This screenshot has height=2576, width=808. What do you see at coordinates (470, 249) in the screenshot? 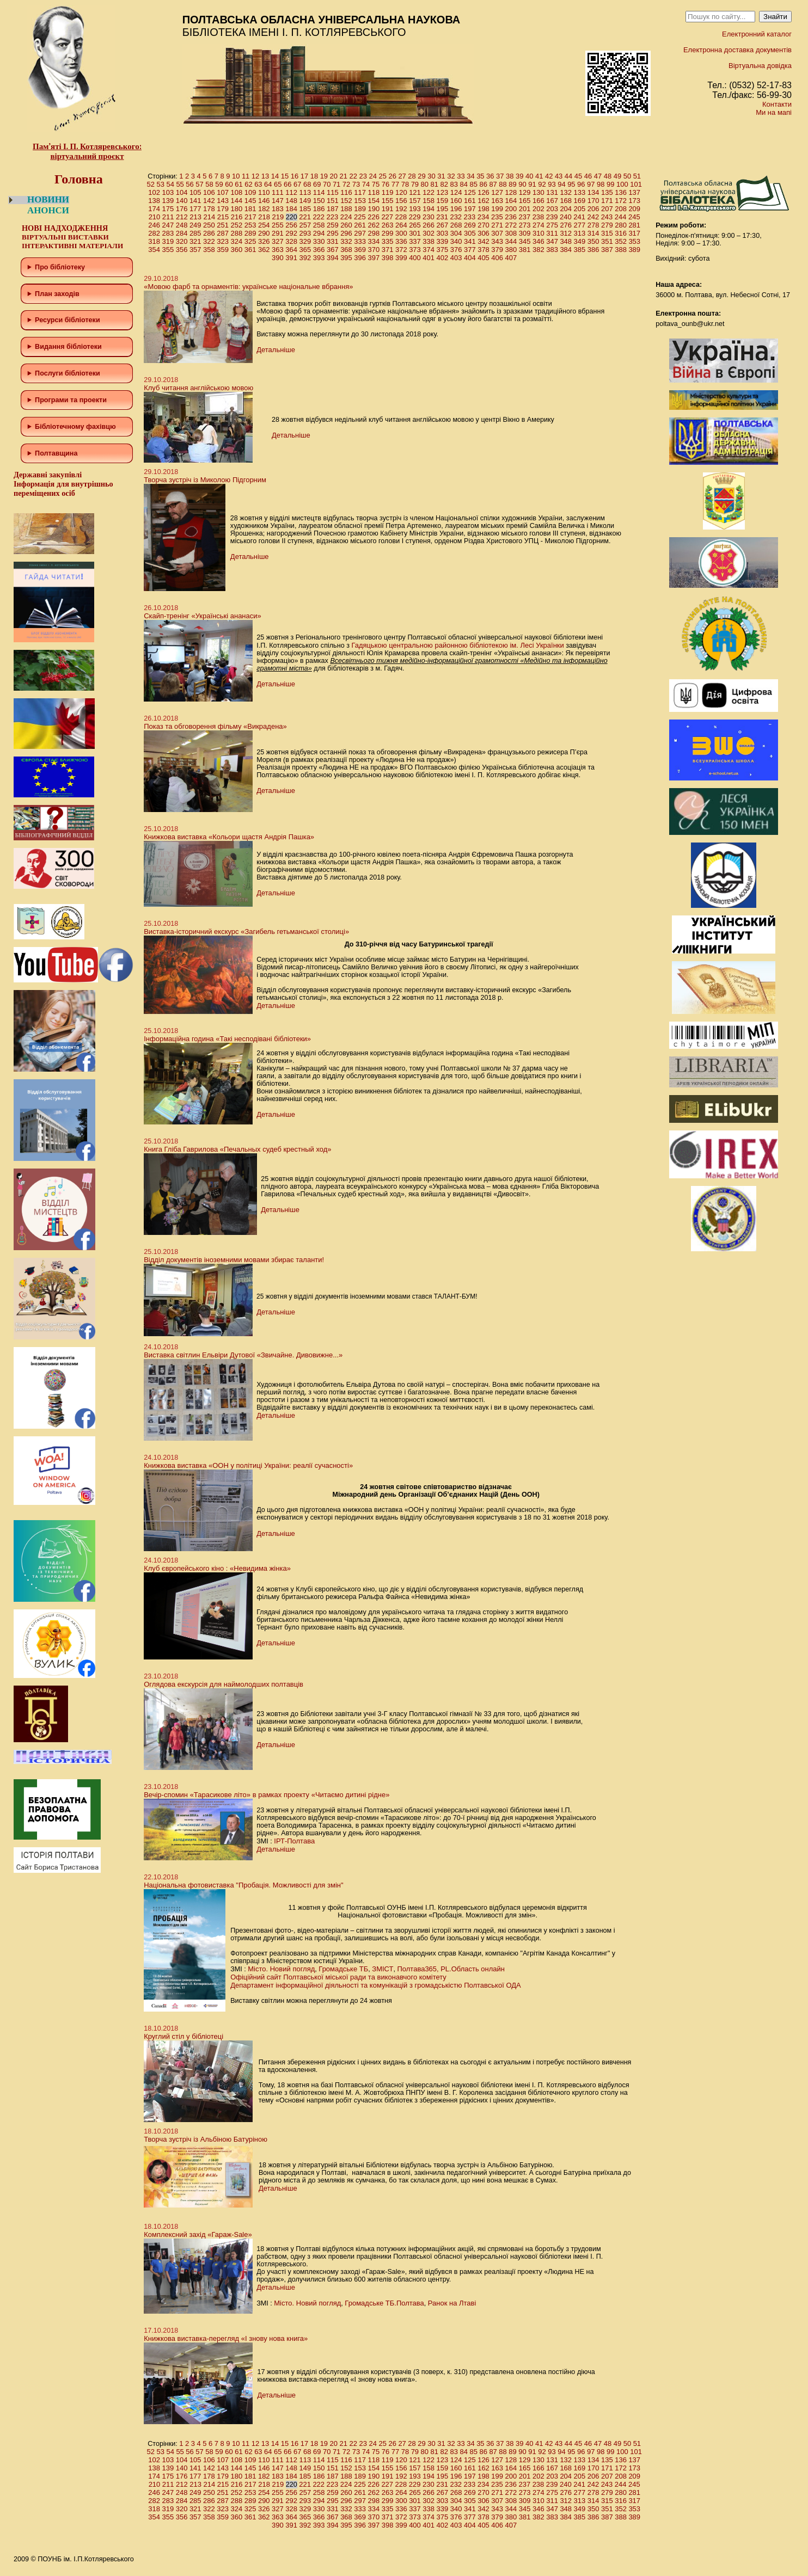
I see `377` at bounding box center [470, 249].